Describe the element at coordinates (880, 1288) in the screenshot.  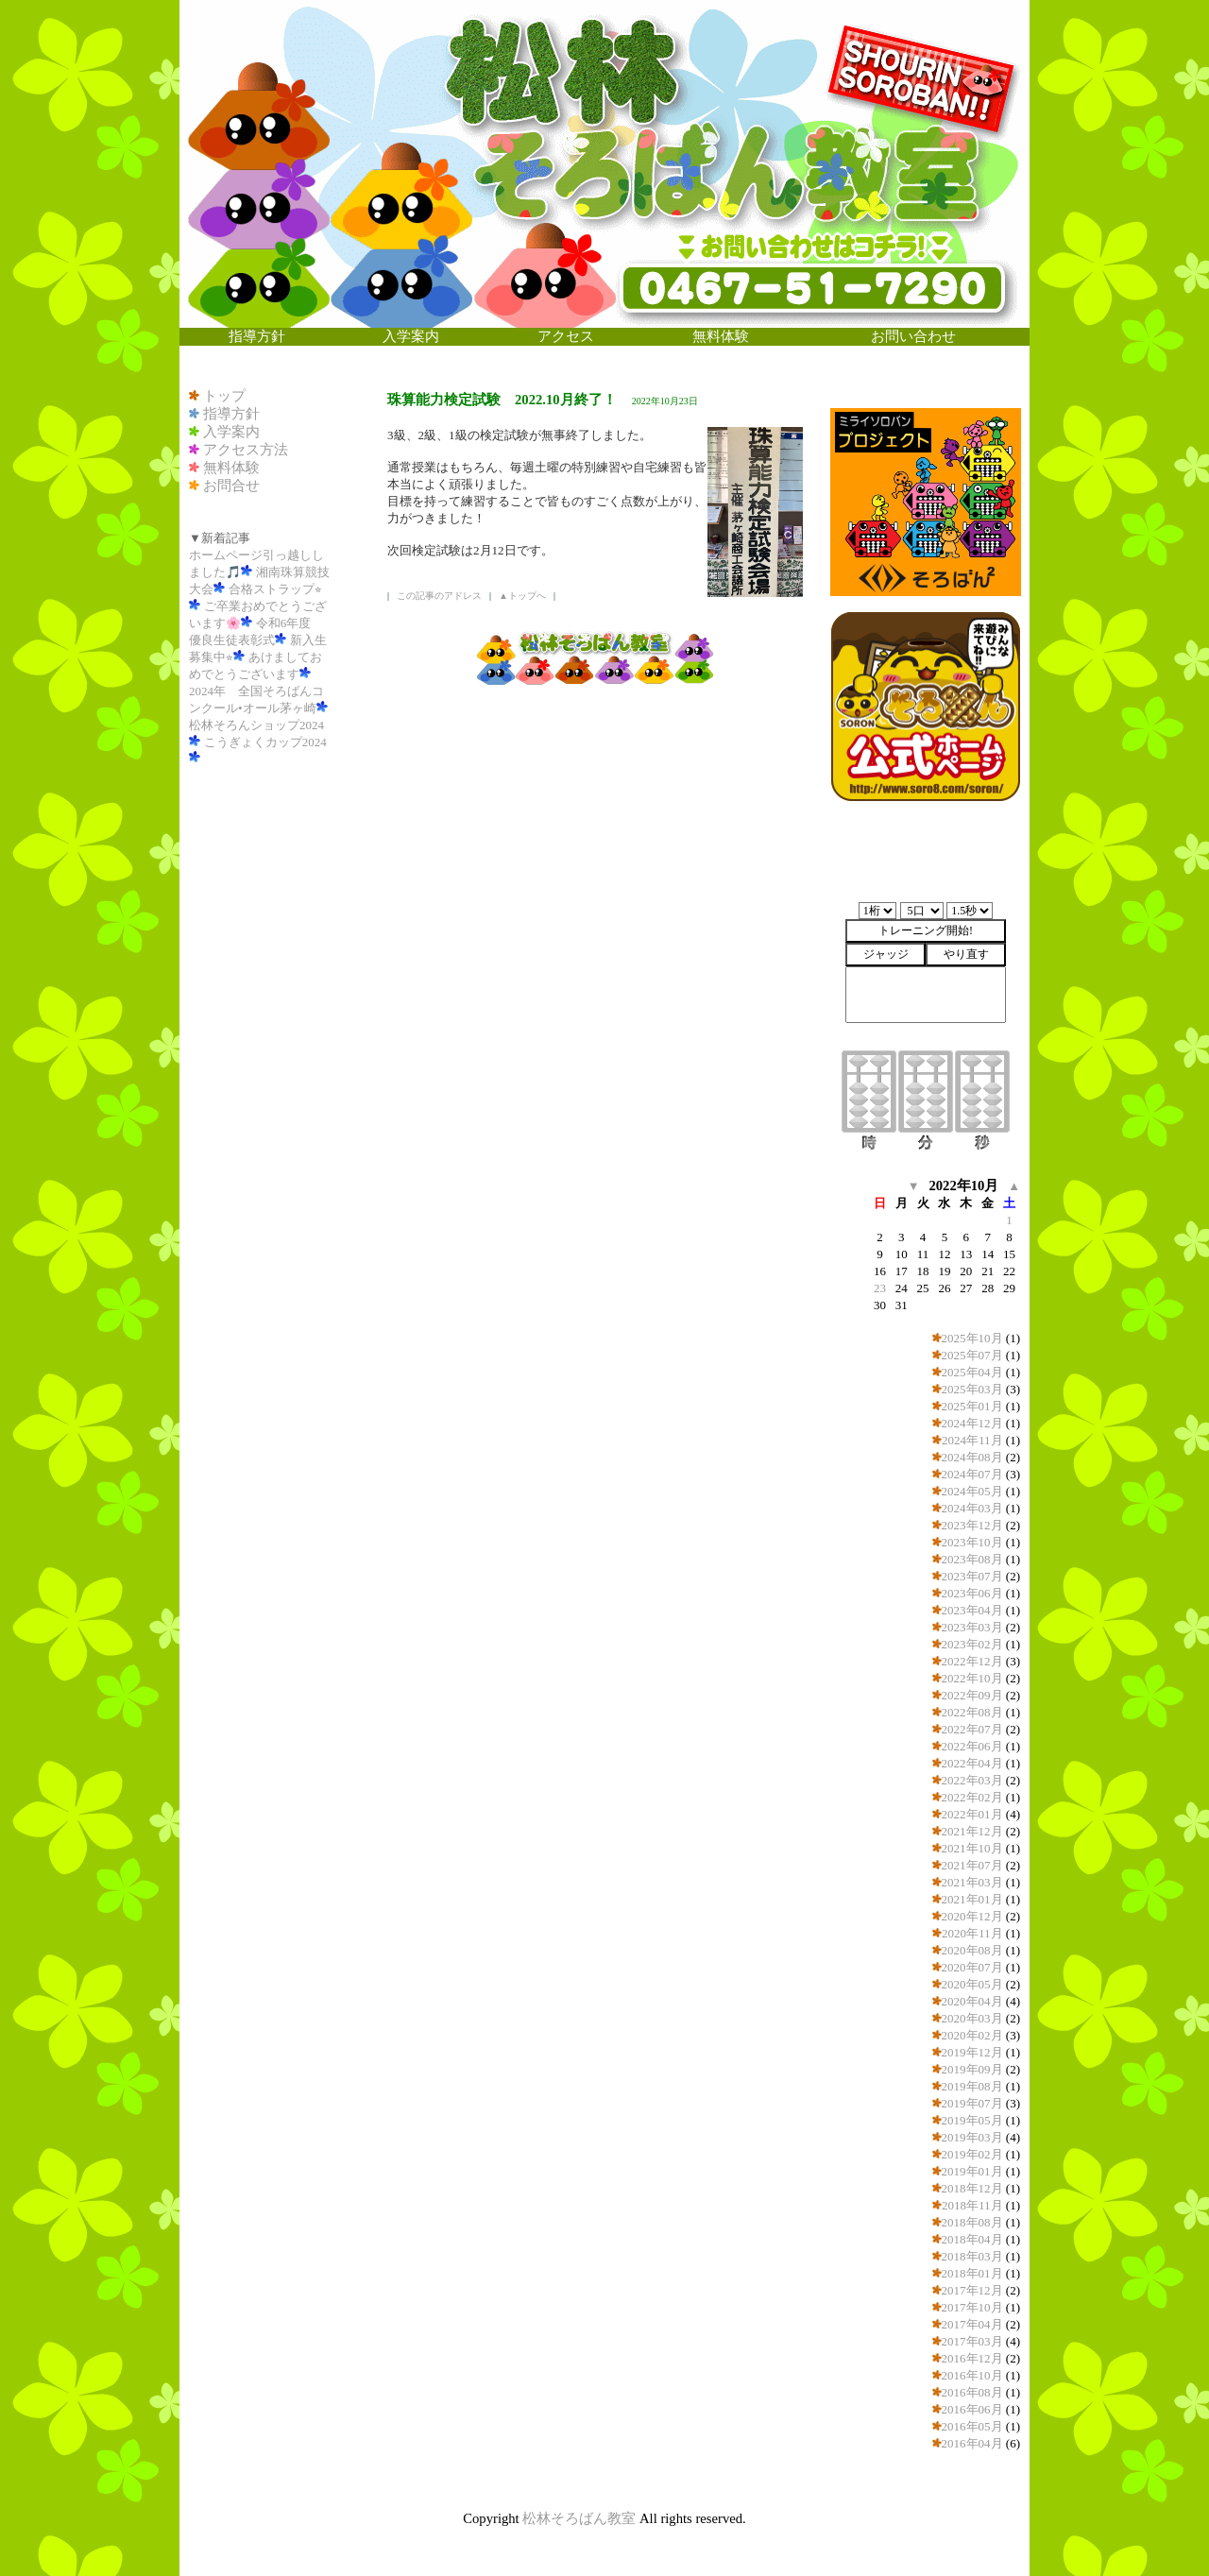
I see `23` at that location.